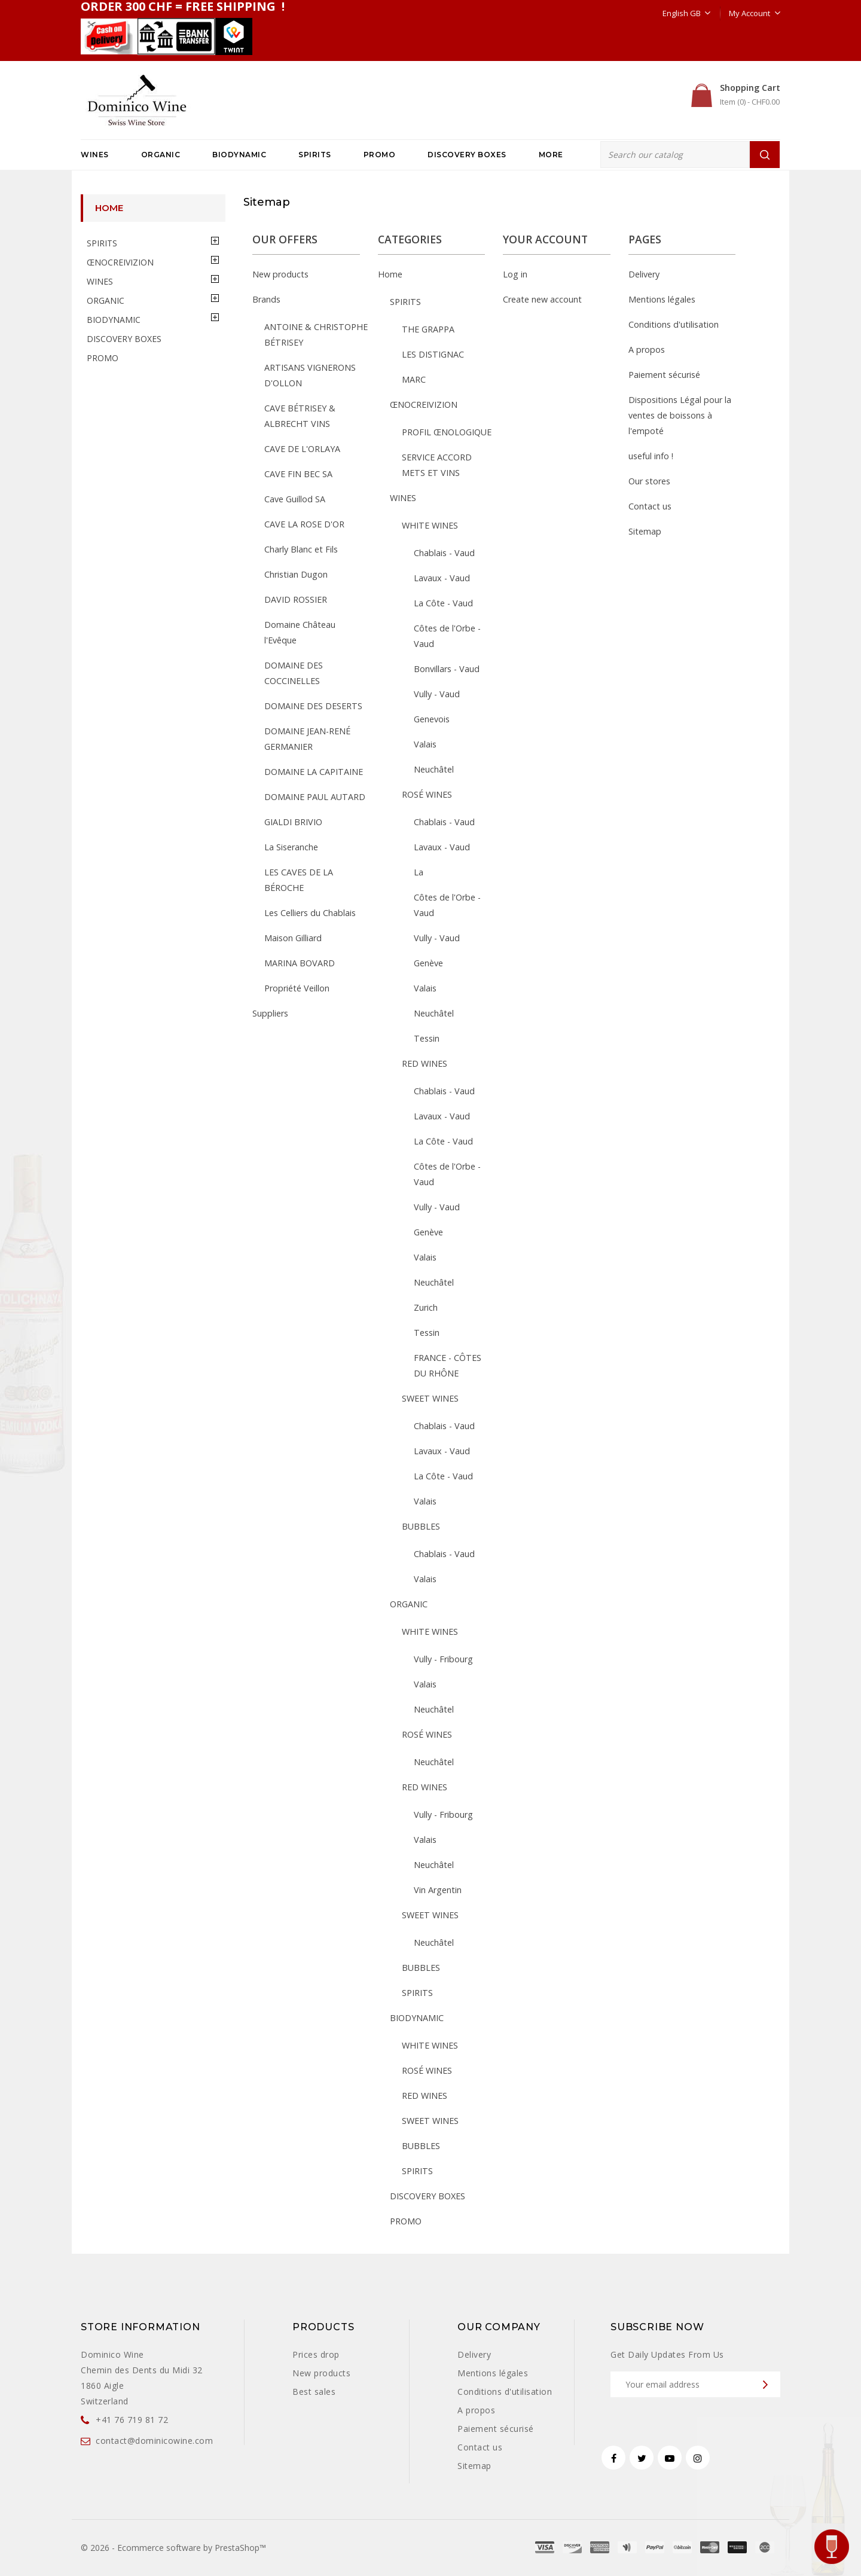 Image resolution: width=861 pixels, height=2576 pixels. What do you see at coordinates (314, 796) in the screenshot?
I see `DOMAINE PAUL AUTARD` at bounding box center [314, 796].